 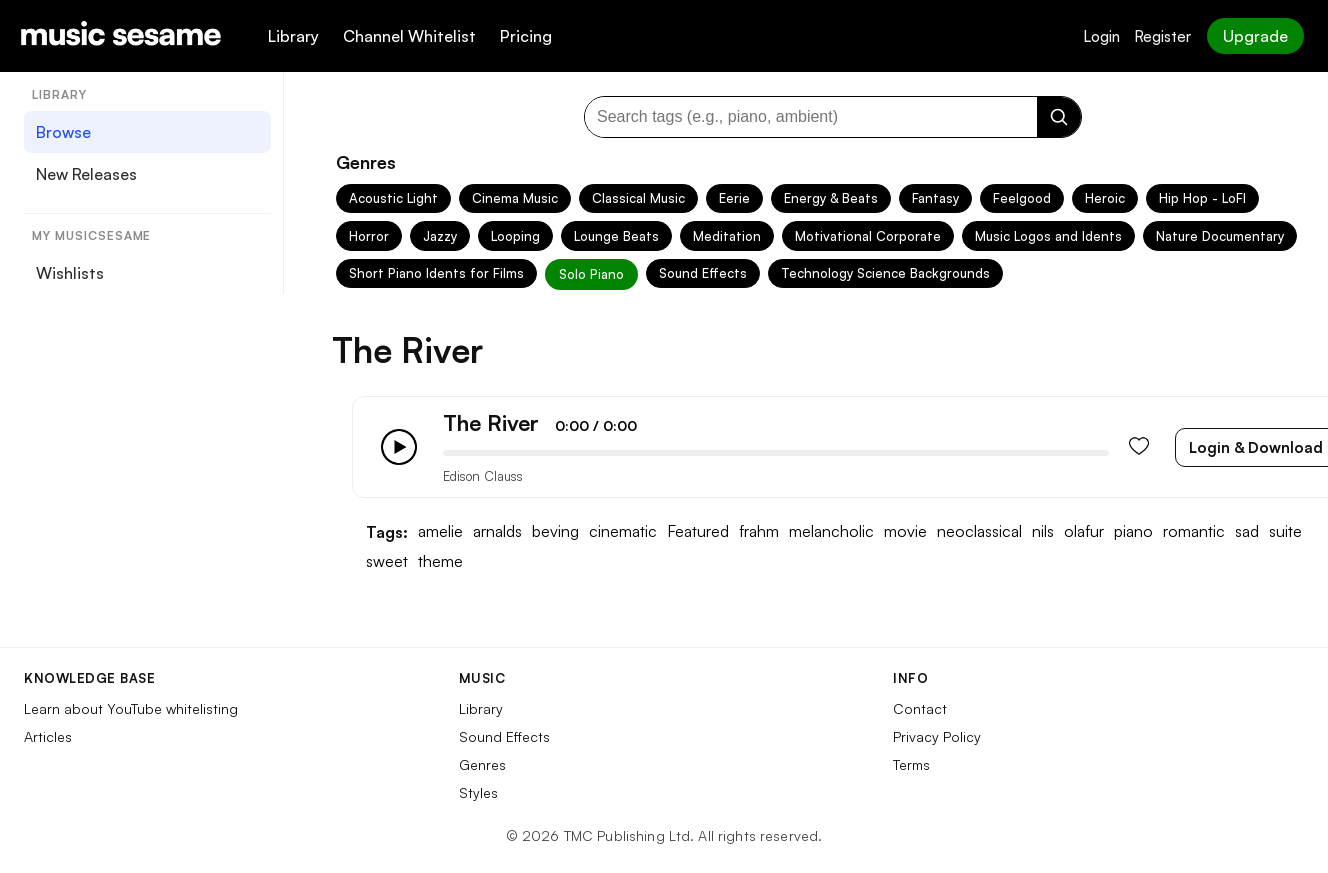 What do you see at coordinates (86, 174) in the screenshot?
I see `New Releases` at bounding box center [86, 174].